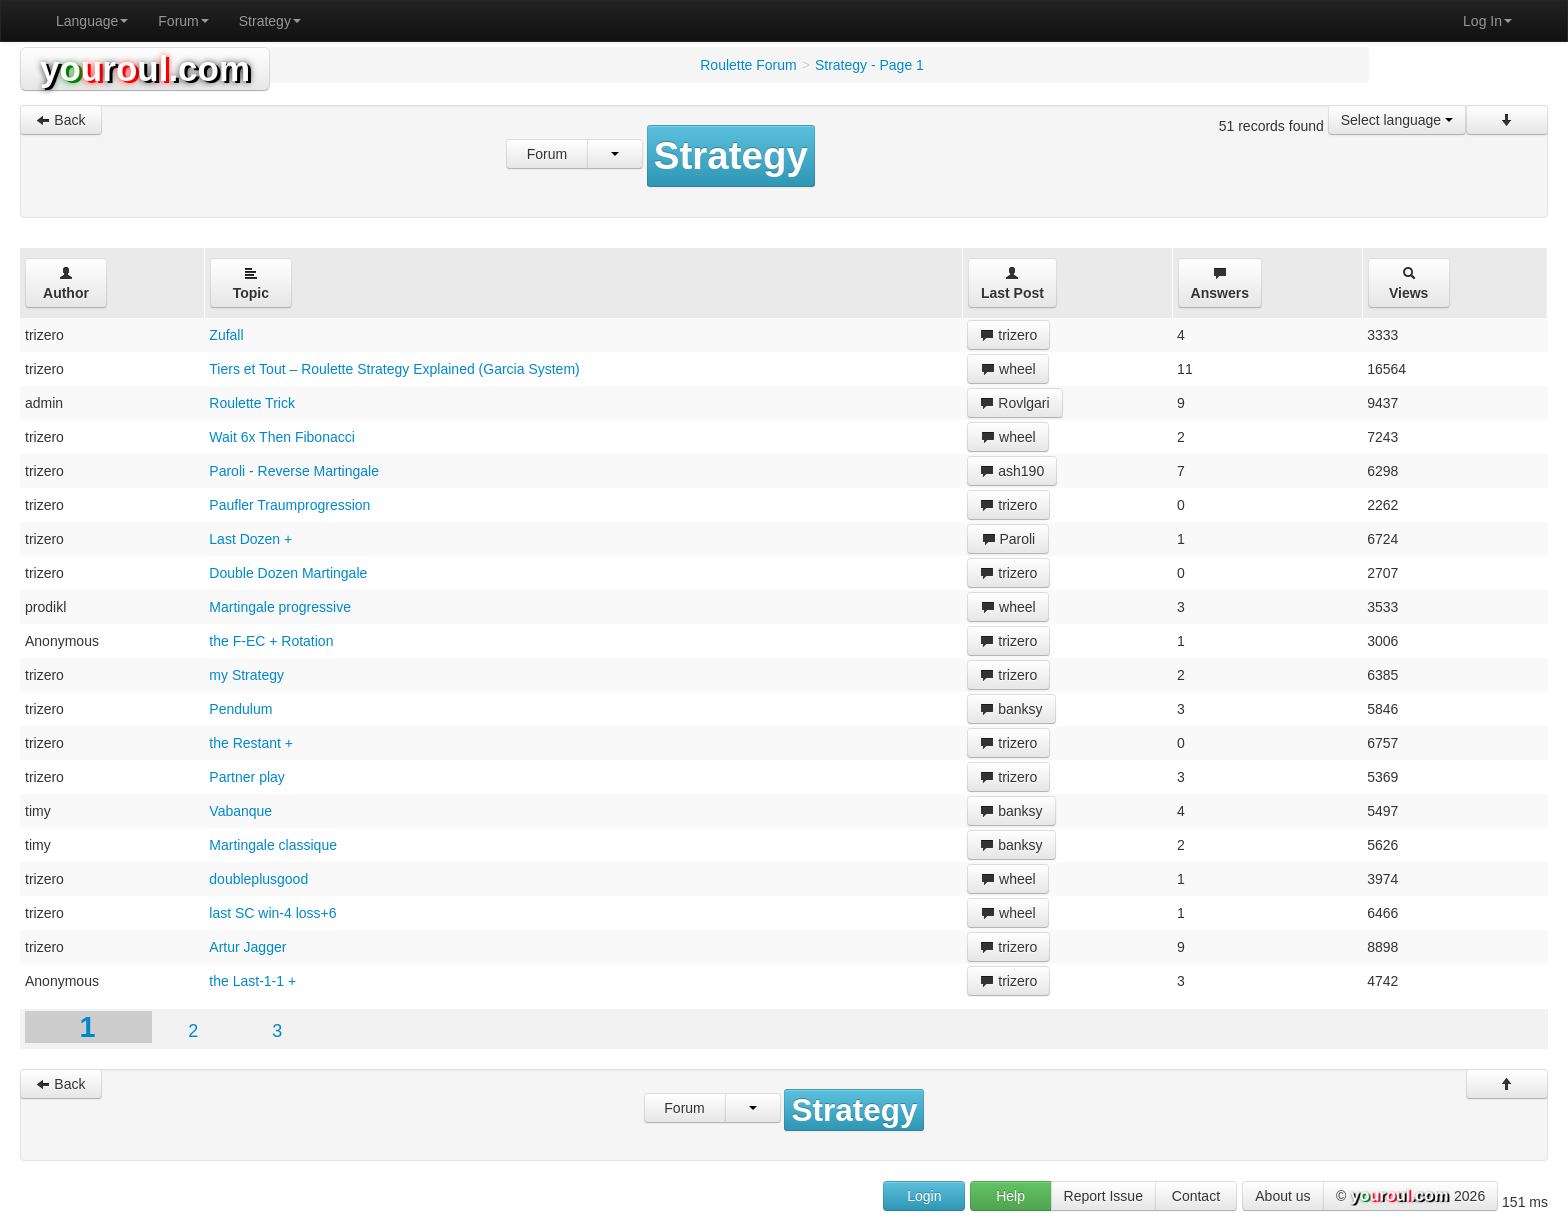 This screenshot has width=1568, height=1225. I want to click on Tiers et Tout – Roulette Strategy Explained (Garcia System), so click(394, 369).